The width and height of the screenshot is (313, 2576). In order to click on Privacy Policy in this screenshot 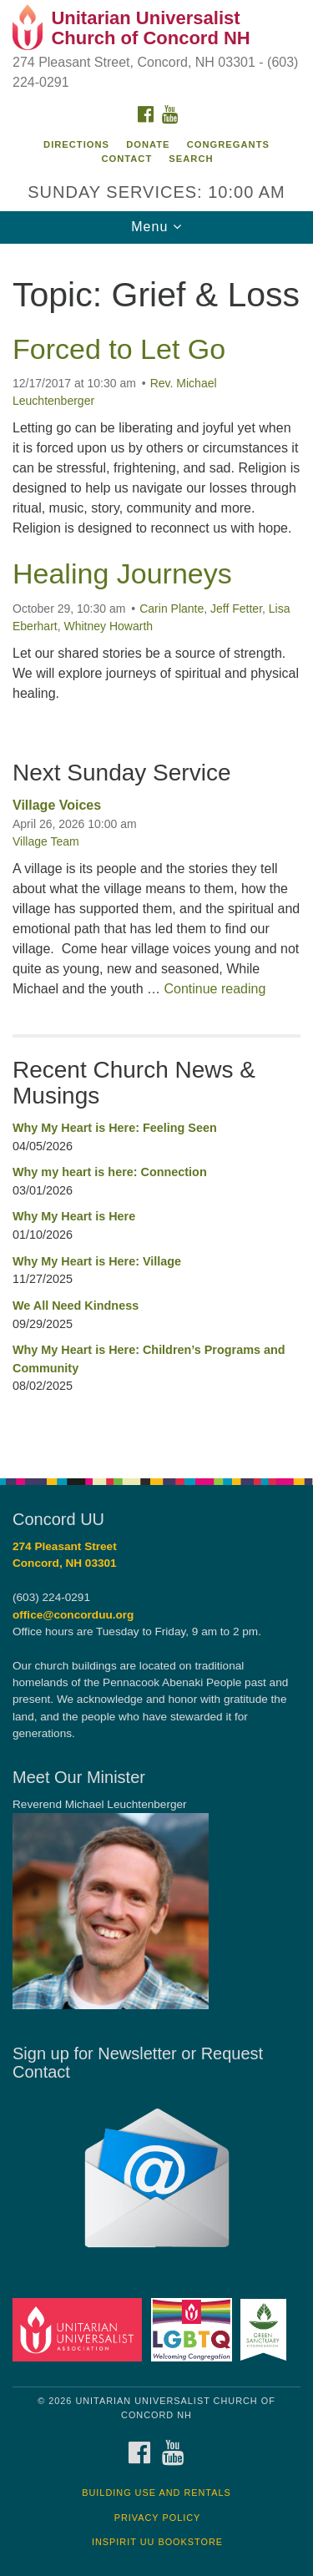, I will do `click(157, 2518)`.